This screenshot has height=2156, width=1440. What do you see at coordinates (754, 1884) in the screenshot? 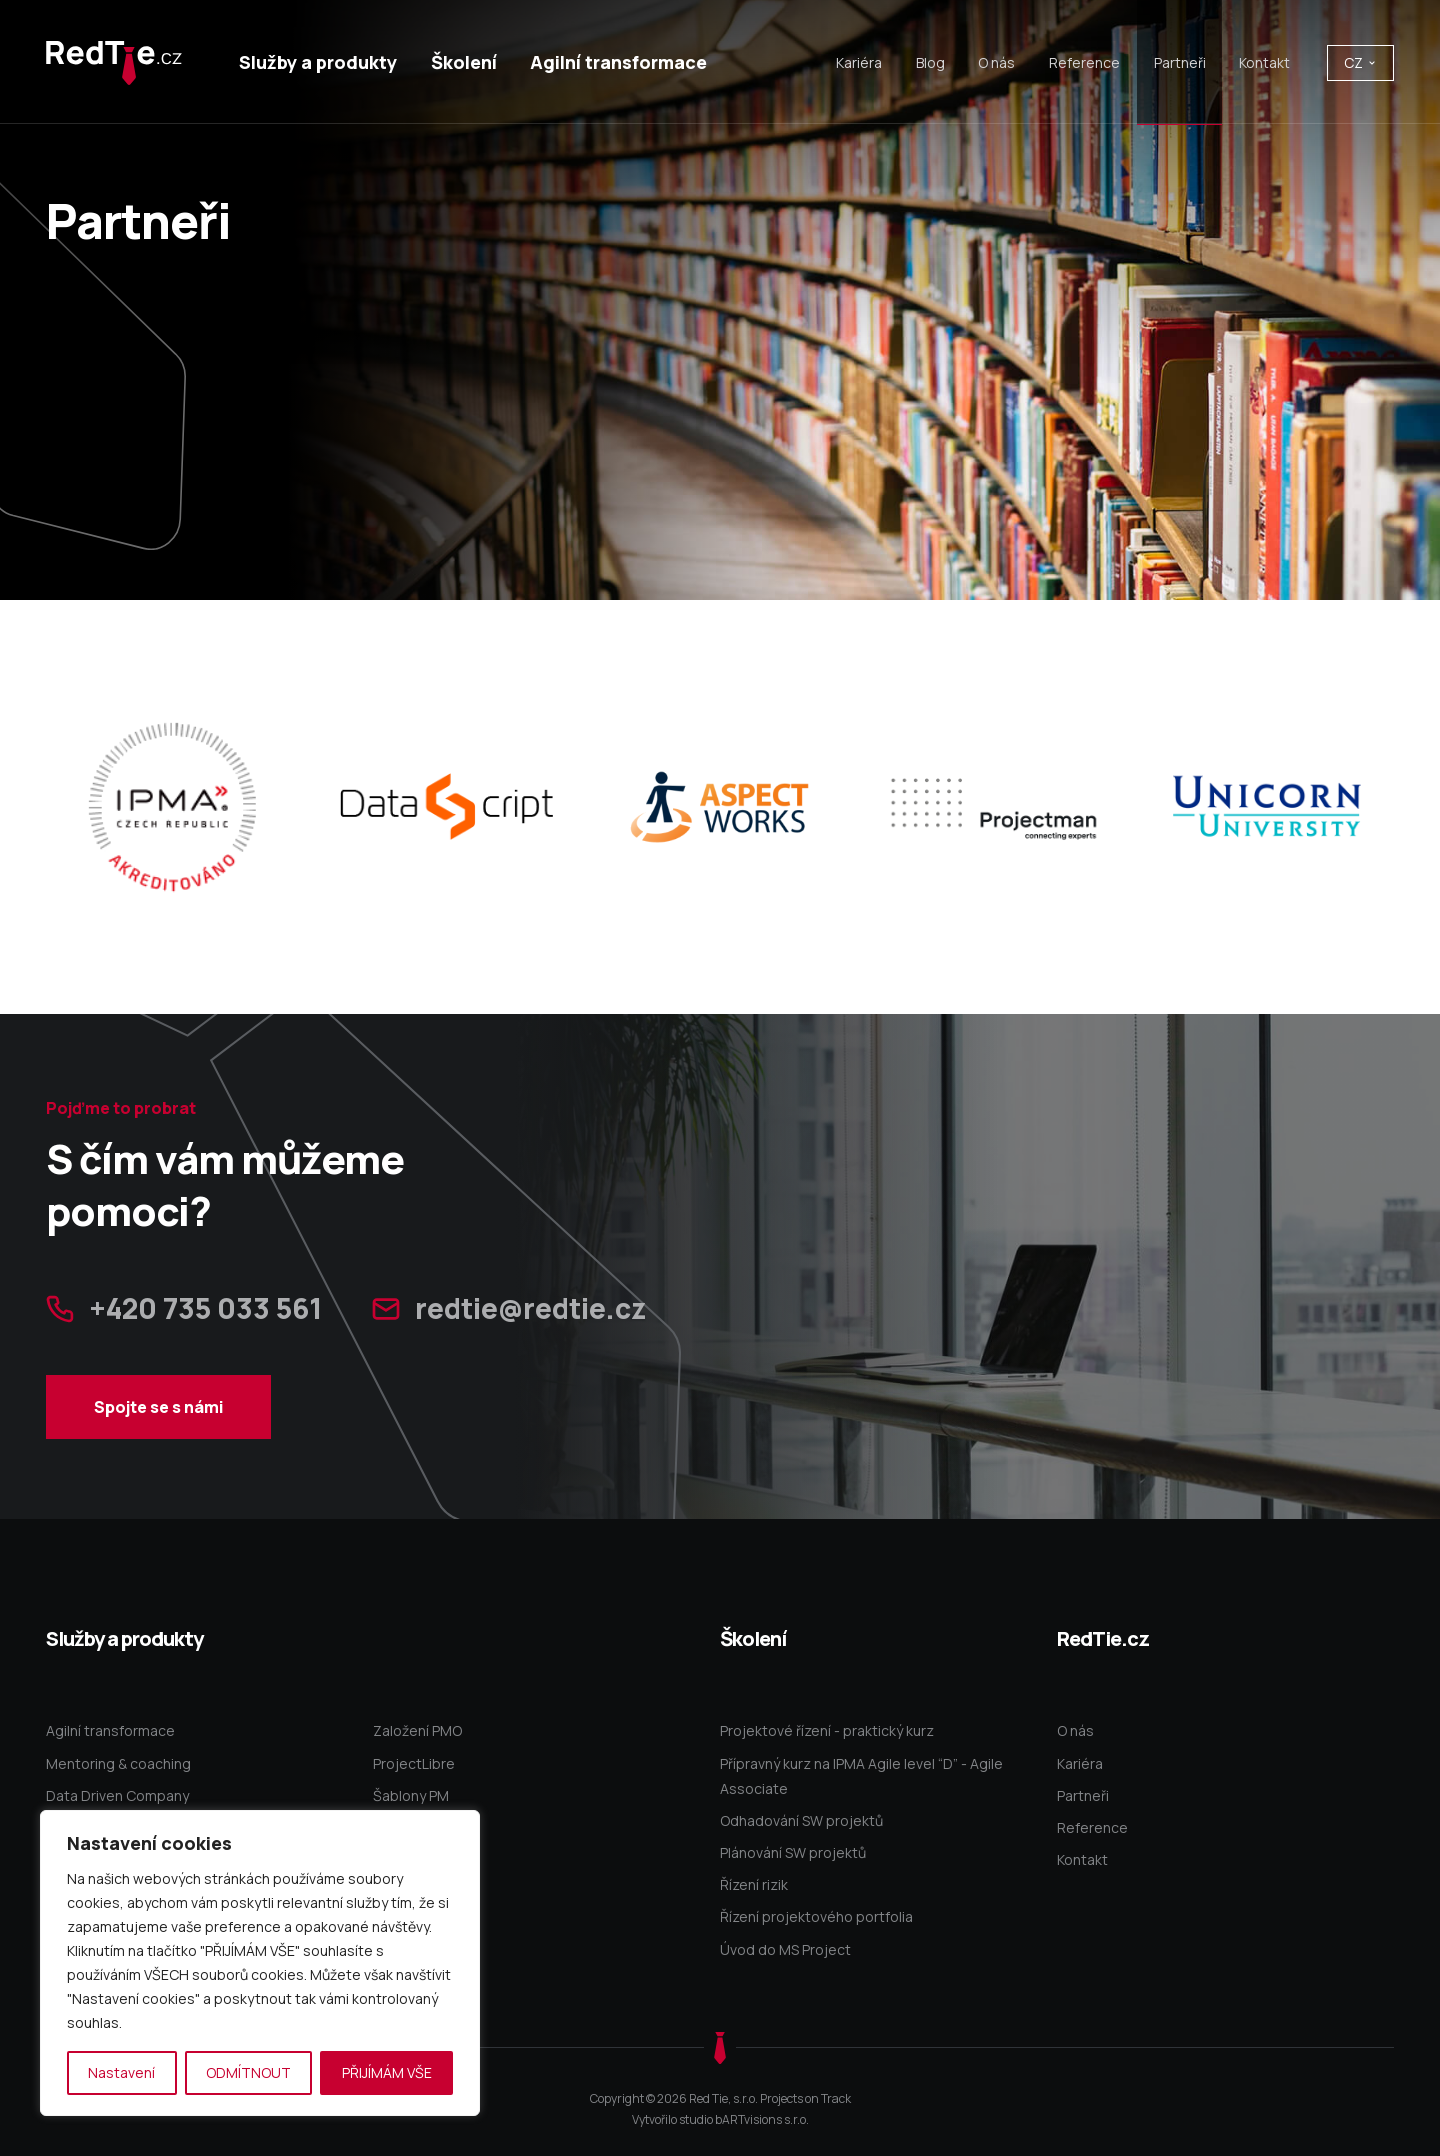
I see `Řízení rizik` at bounding box center [754, 1884].